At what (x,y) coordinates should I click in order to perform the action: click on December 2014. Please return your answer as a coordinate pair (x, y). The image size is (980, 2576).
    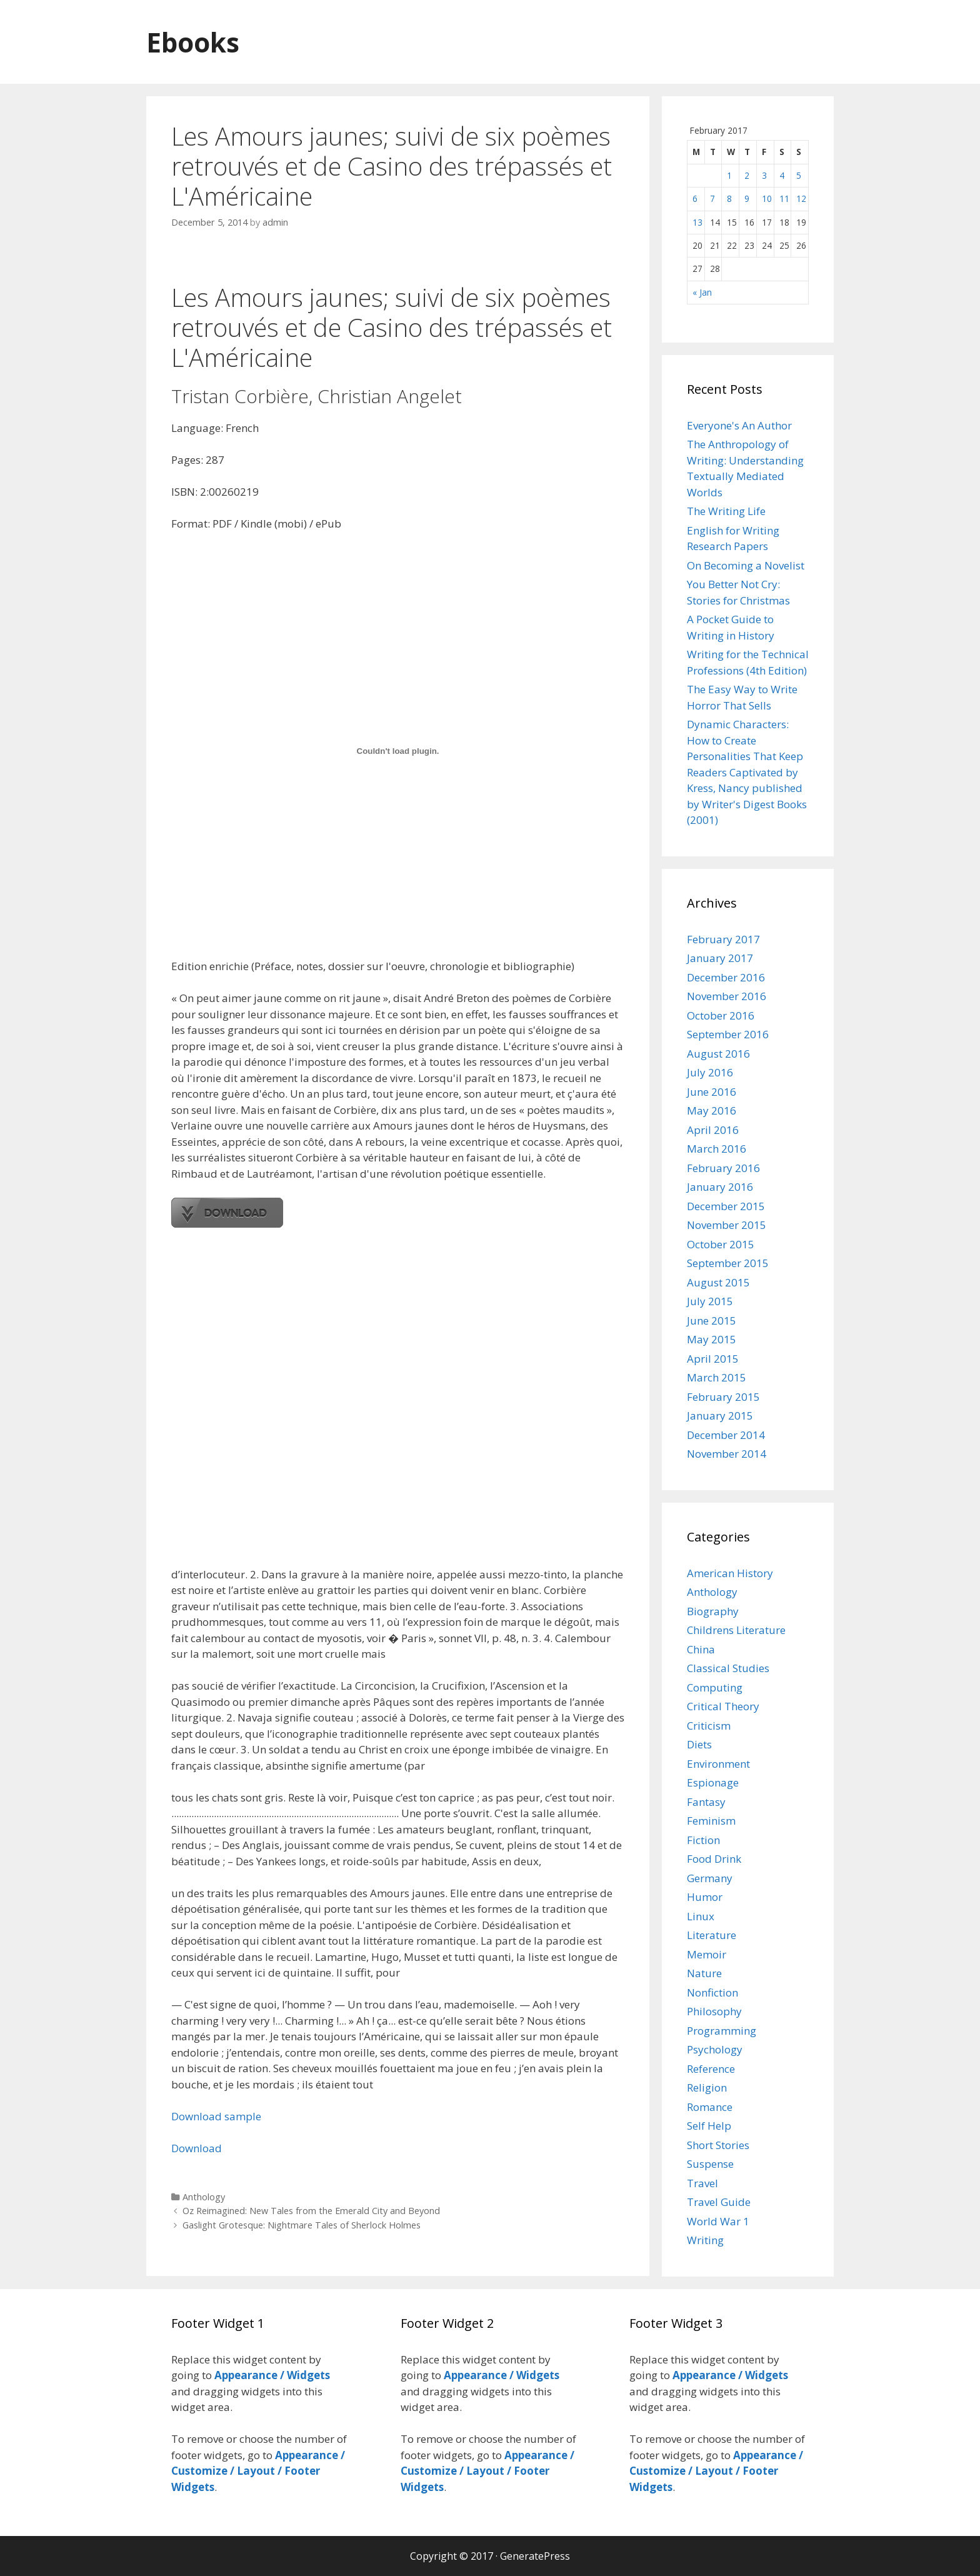
    Looking at the image, I should click on (726, 1435).